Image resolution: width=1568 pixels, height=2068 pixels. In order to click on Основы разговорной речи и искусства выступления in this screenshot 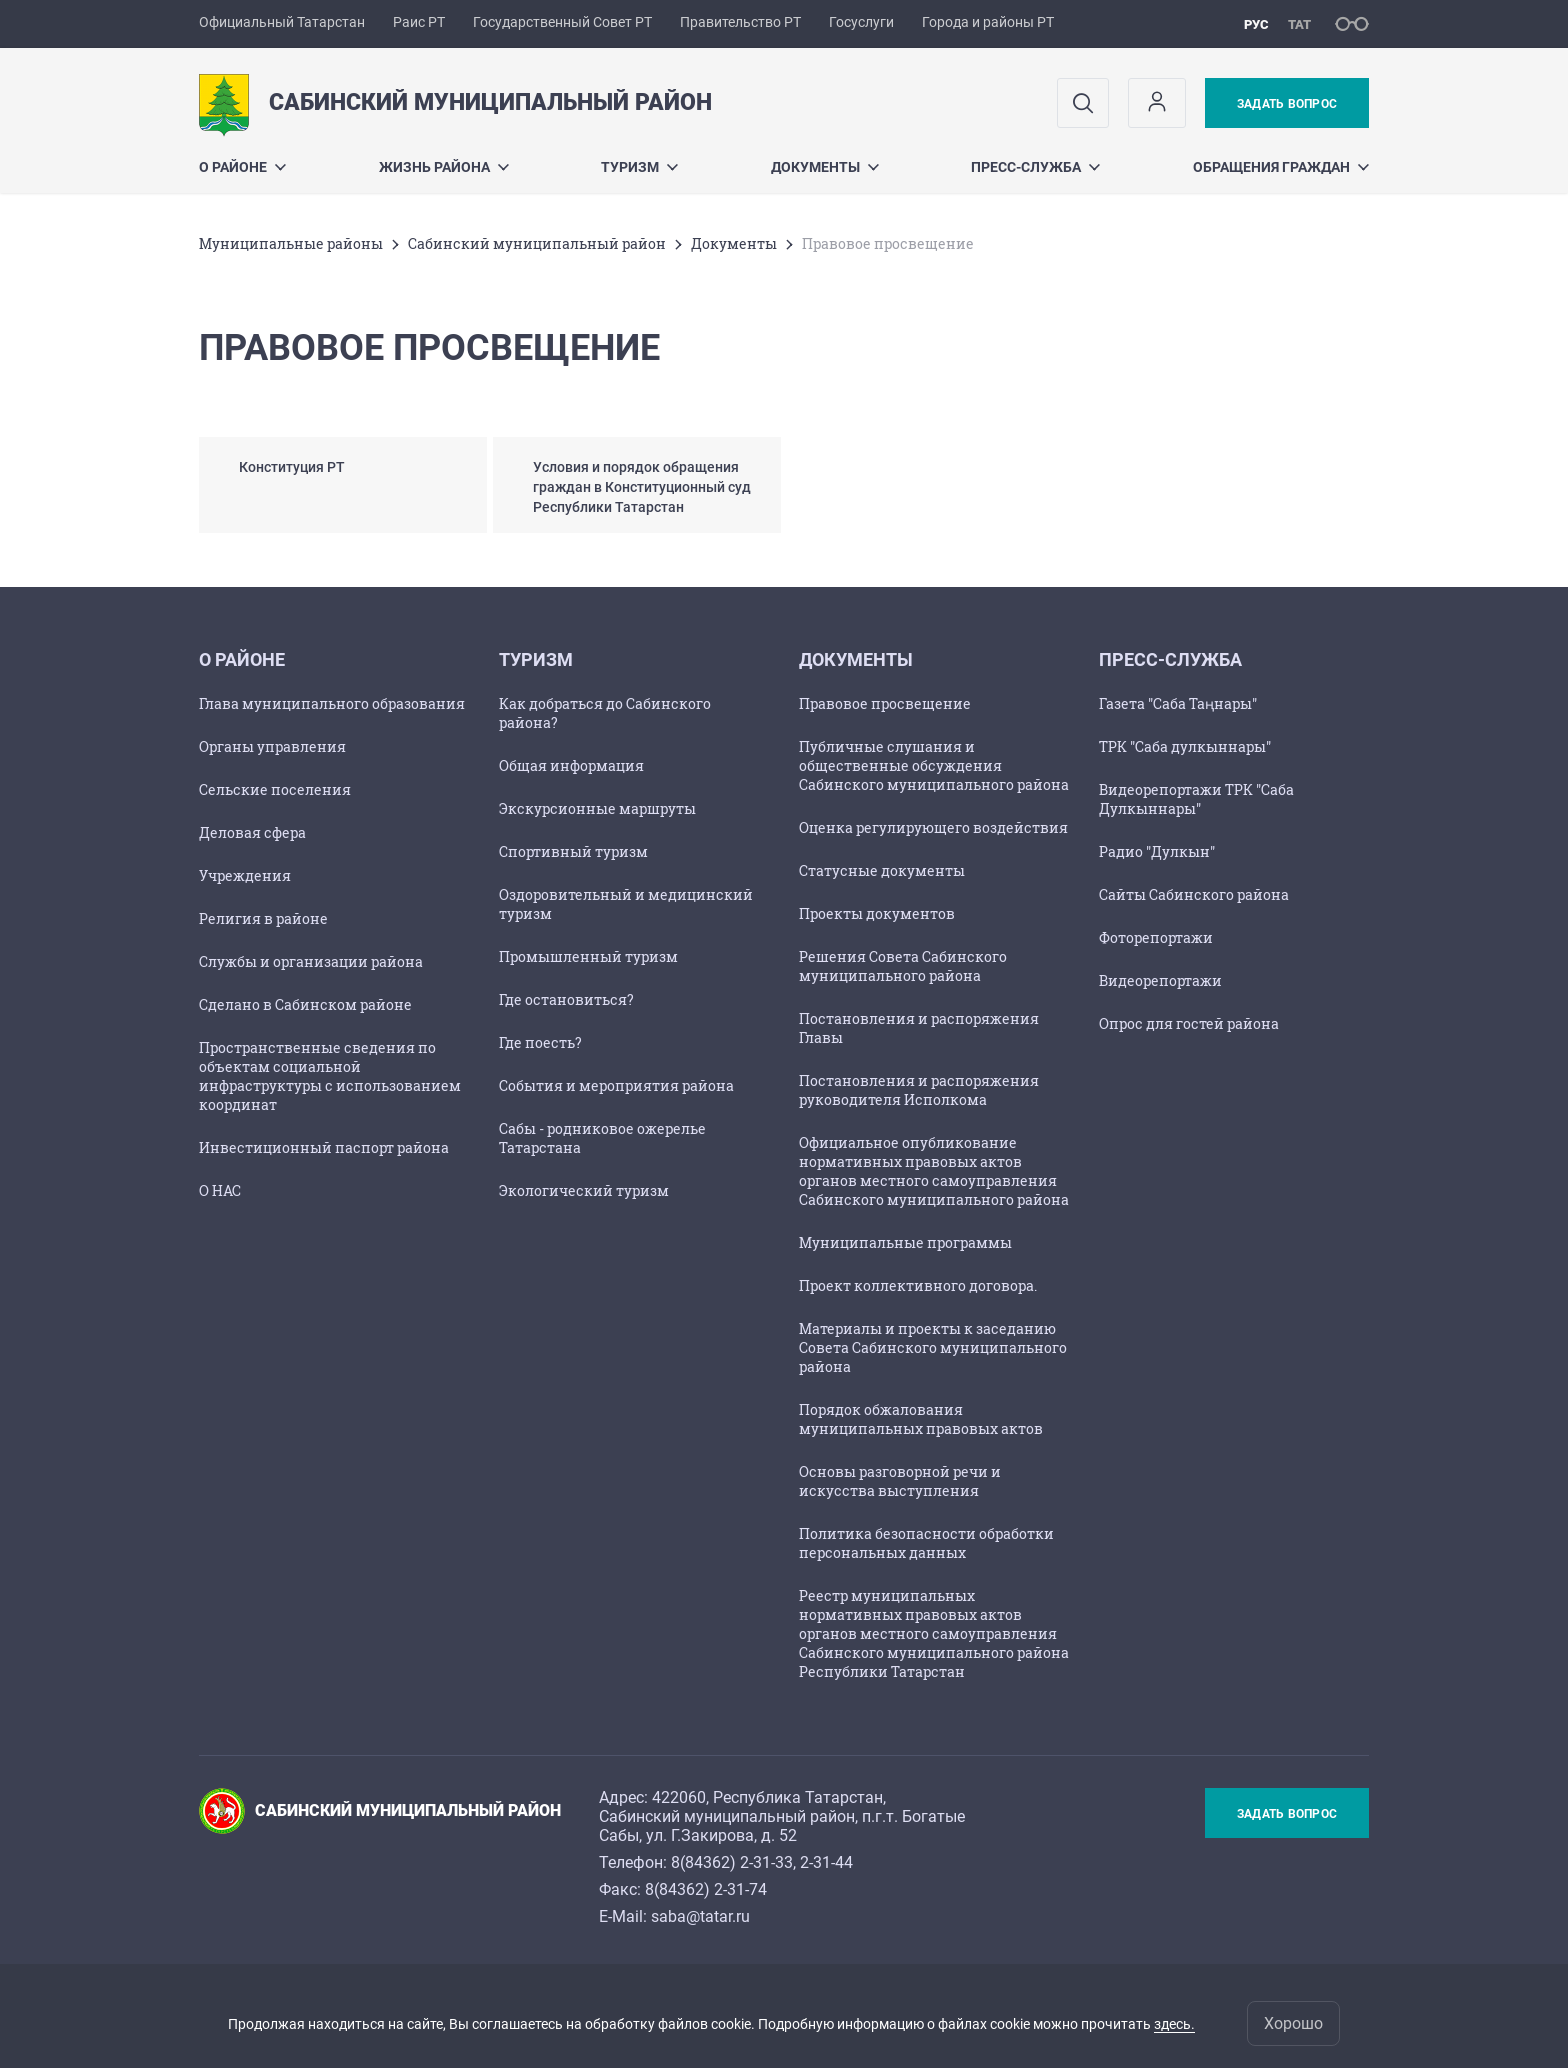, I will do `click(900, 1481)`.